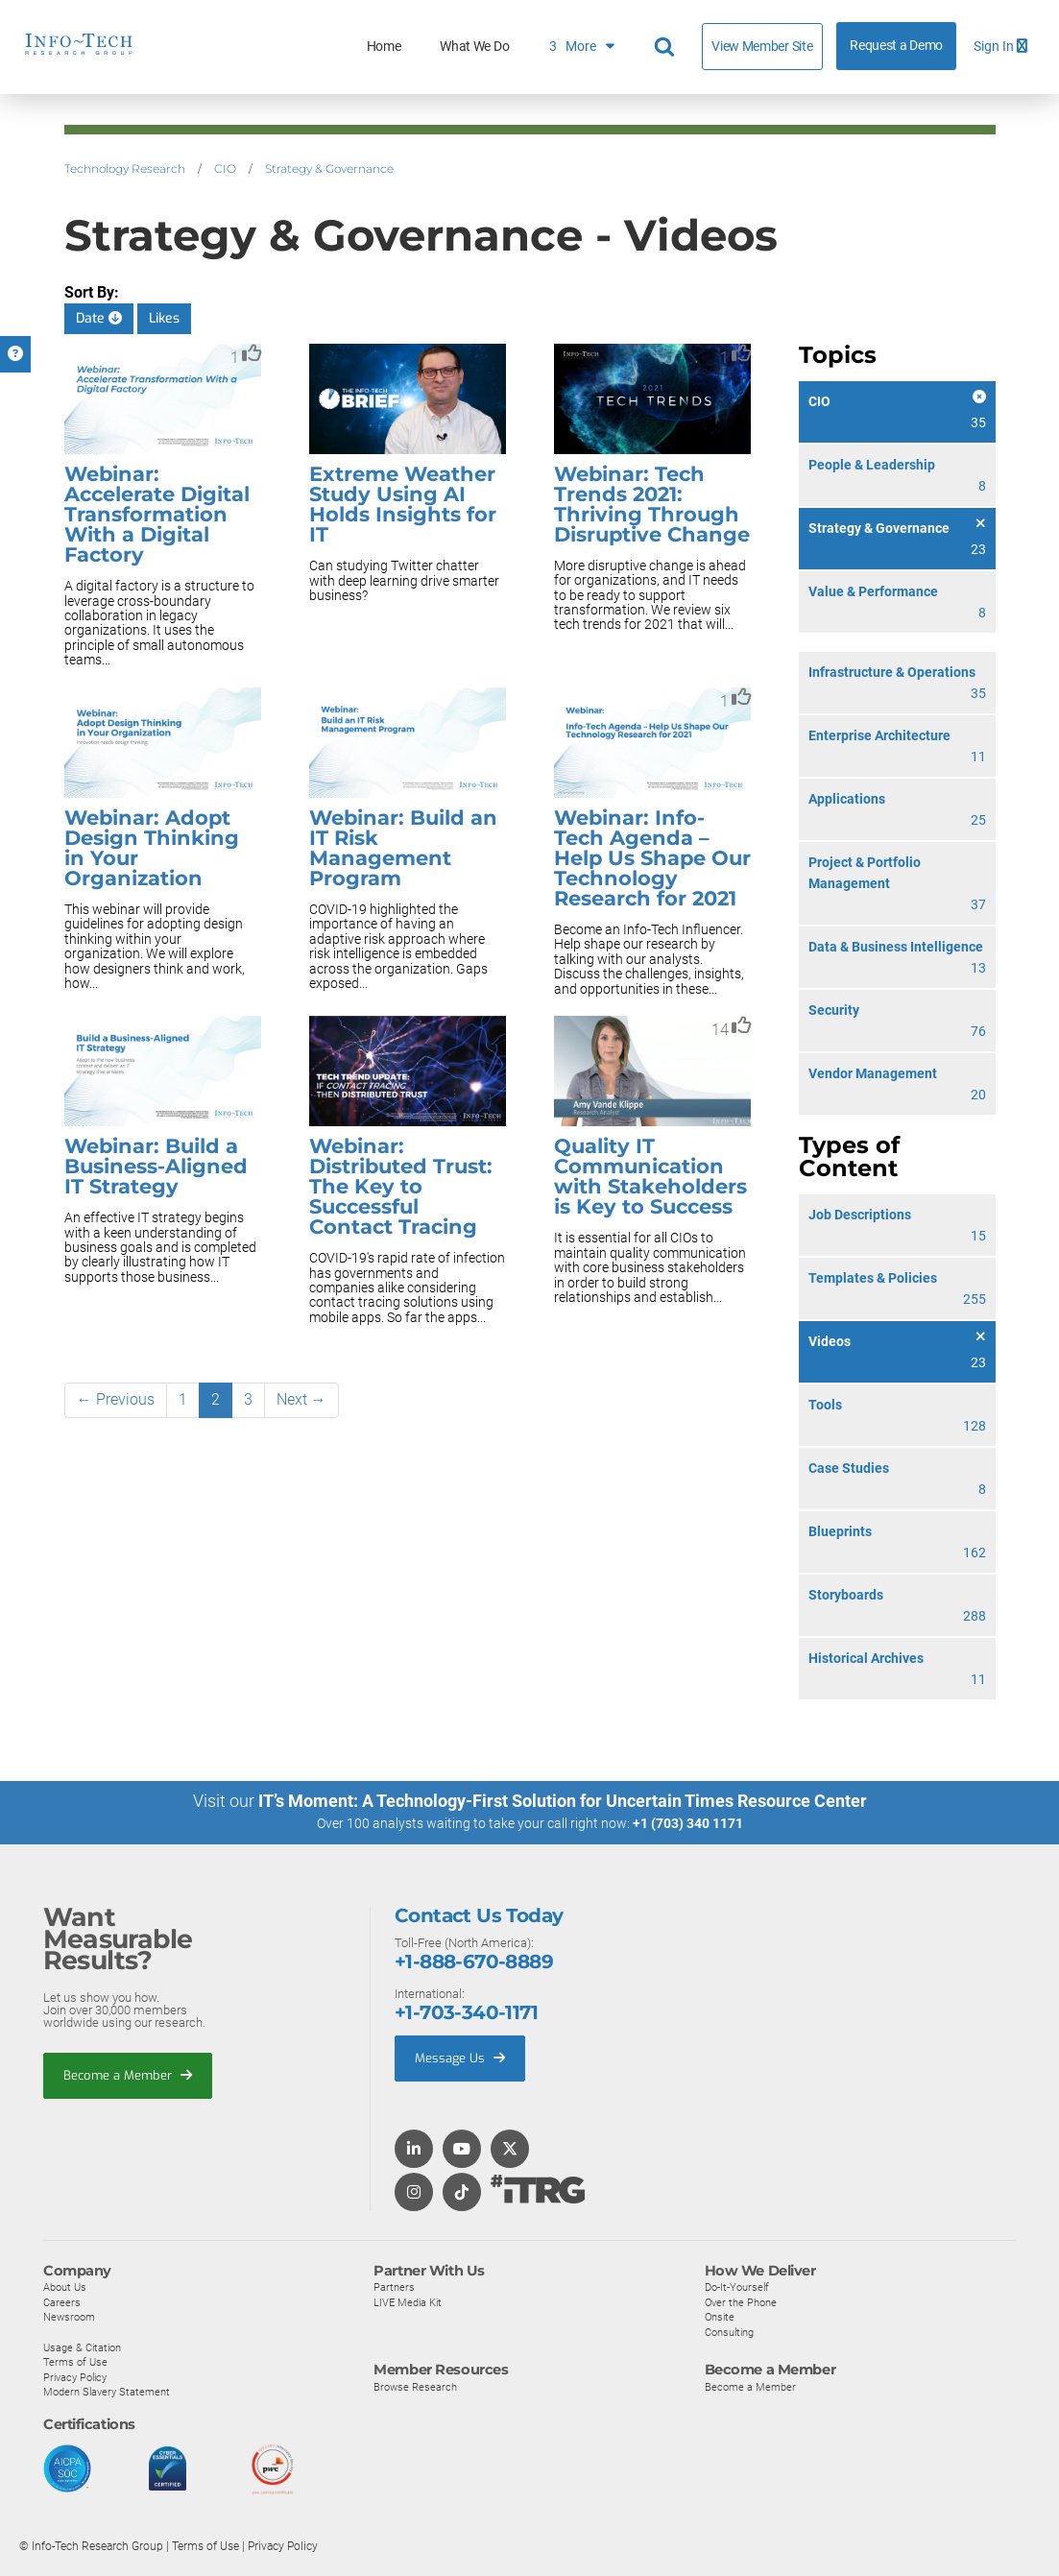 The height and width of the screenshot is (2576, 1059). What do you see at coordinates (164, 318) in the screenshot?
I see `Likes` at bounding box center [164, 318].